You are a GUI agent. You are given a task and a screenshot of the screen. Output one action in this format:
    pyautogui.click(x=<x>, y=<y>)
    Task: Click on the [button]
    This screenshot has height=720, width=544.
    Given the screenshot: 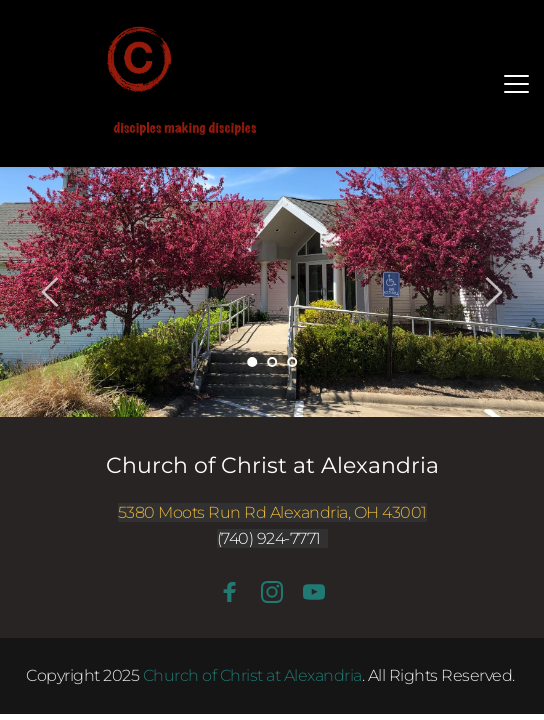 What is the action you would take?
    pyautogui.click(x=516, y=83)
    